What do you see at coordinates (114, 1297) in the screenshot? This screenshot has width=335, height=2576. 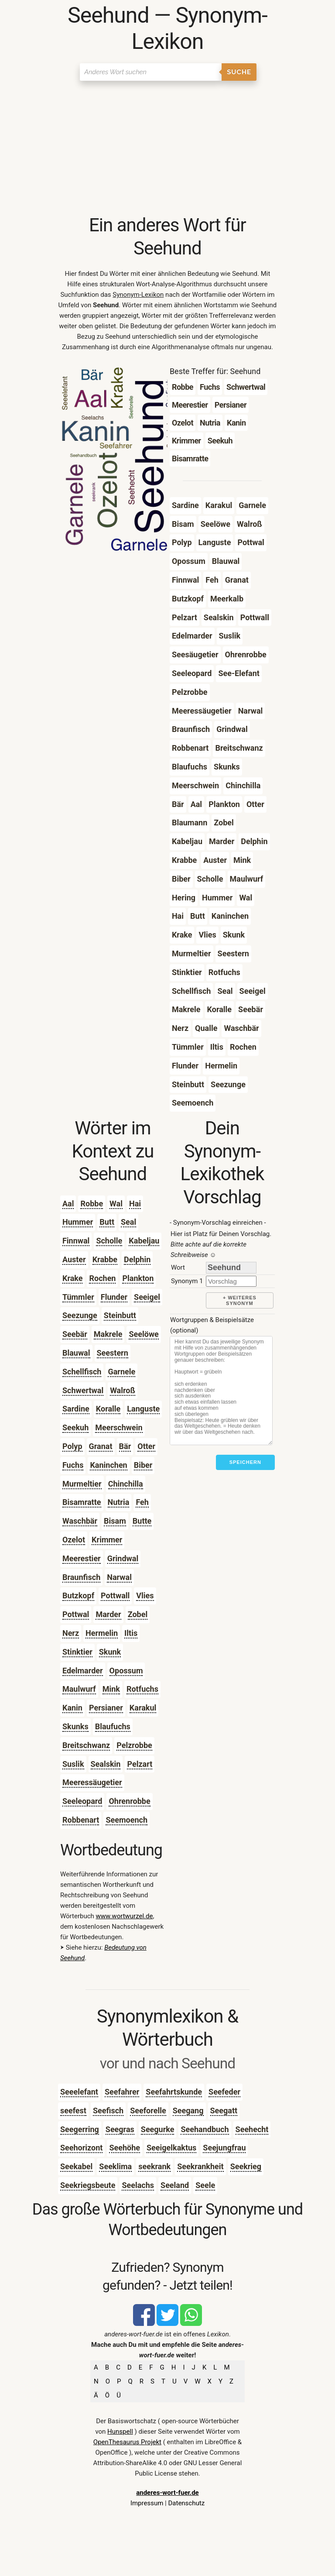 I see `Flunder` at bounding box center [114, 1297].